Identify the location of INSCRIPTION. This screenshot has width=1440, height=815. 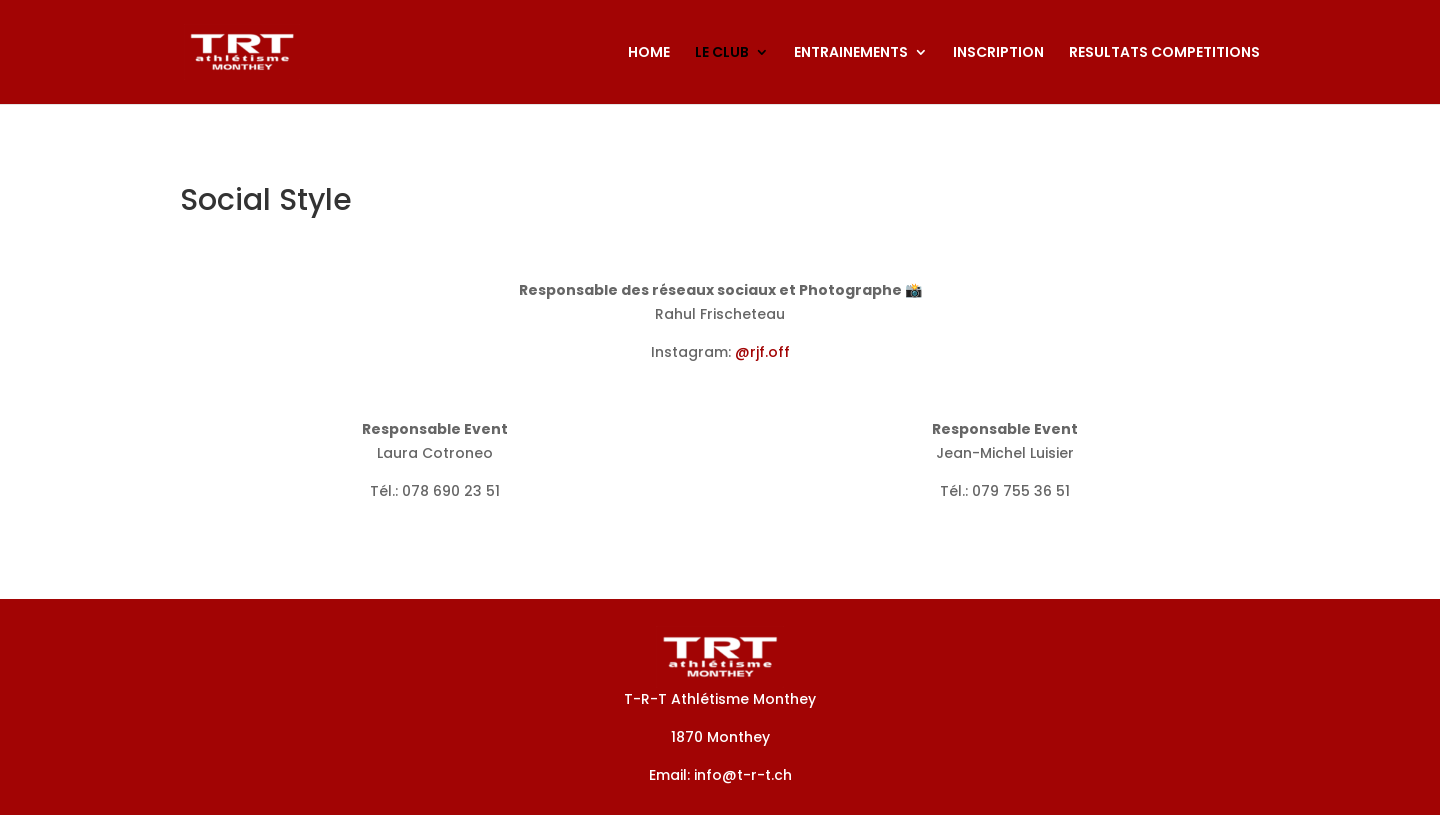
(998, 53).